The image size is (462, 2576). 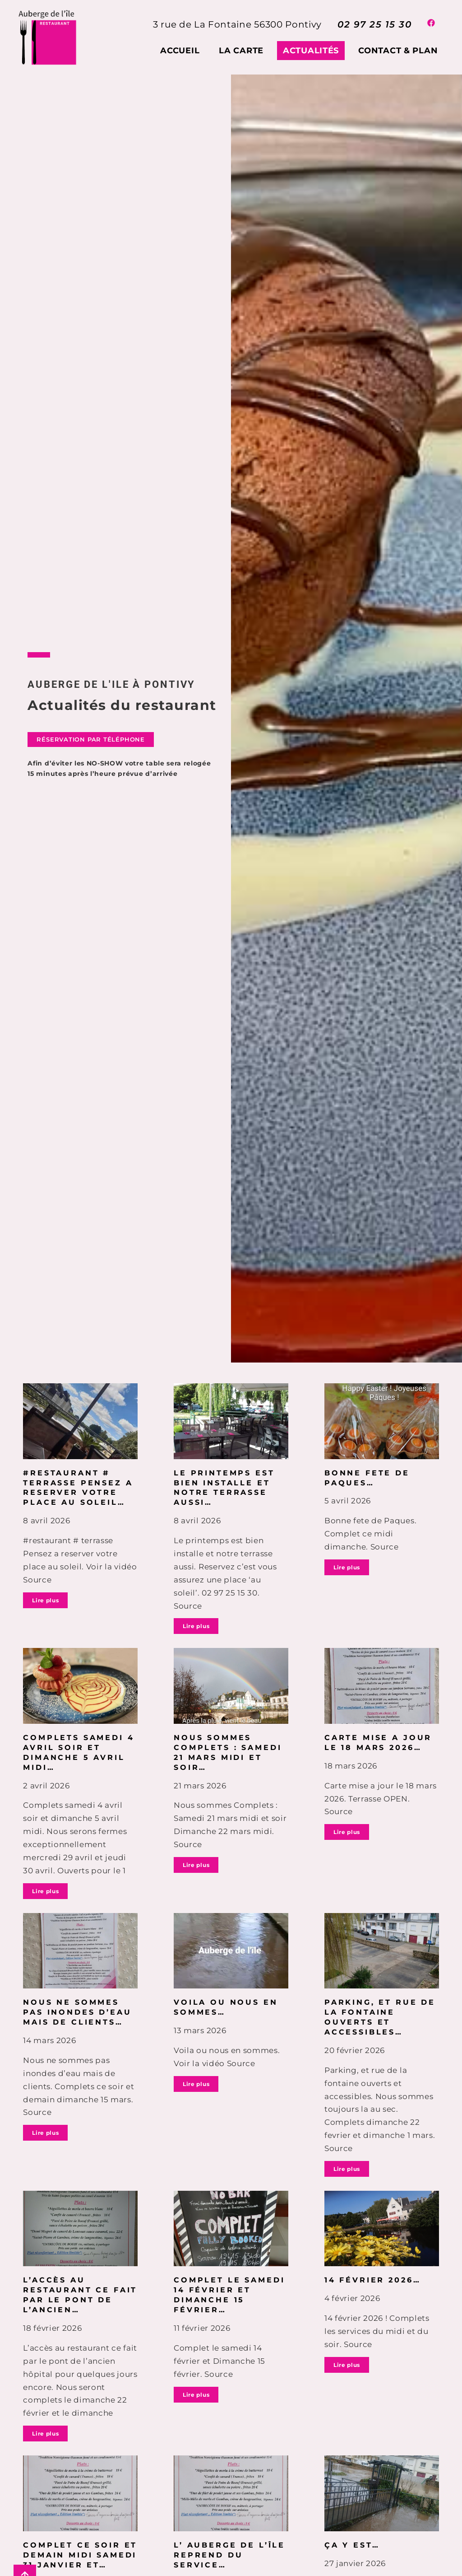 I want to click on Actualités, so click(x=311, y=51).